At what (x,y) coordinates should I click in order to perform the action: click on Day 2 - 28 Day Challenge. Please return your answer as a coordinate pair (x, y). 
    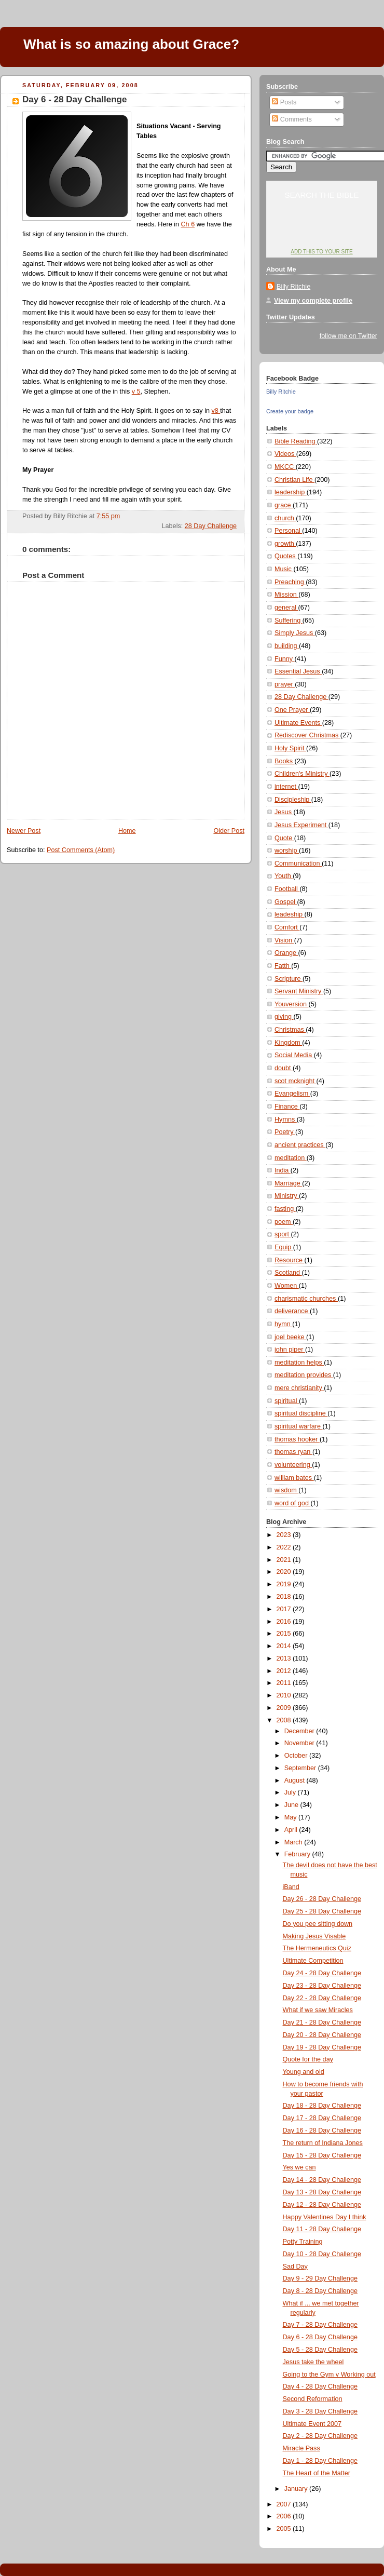
    Looking at the image, I should click on (320, 2435).